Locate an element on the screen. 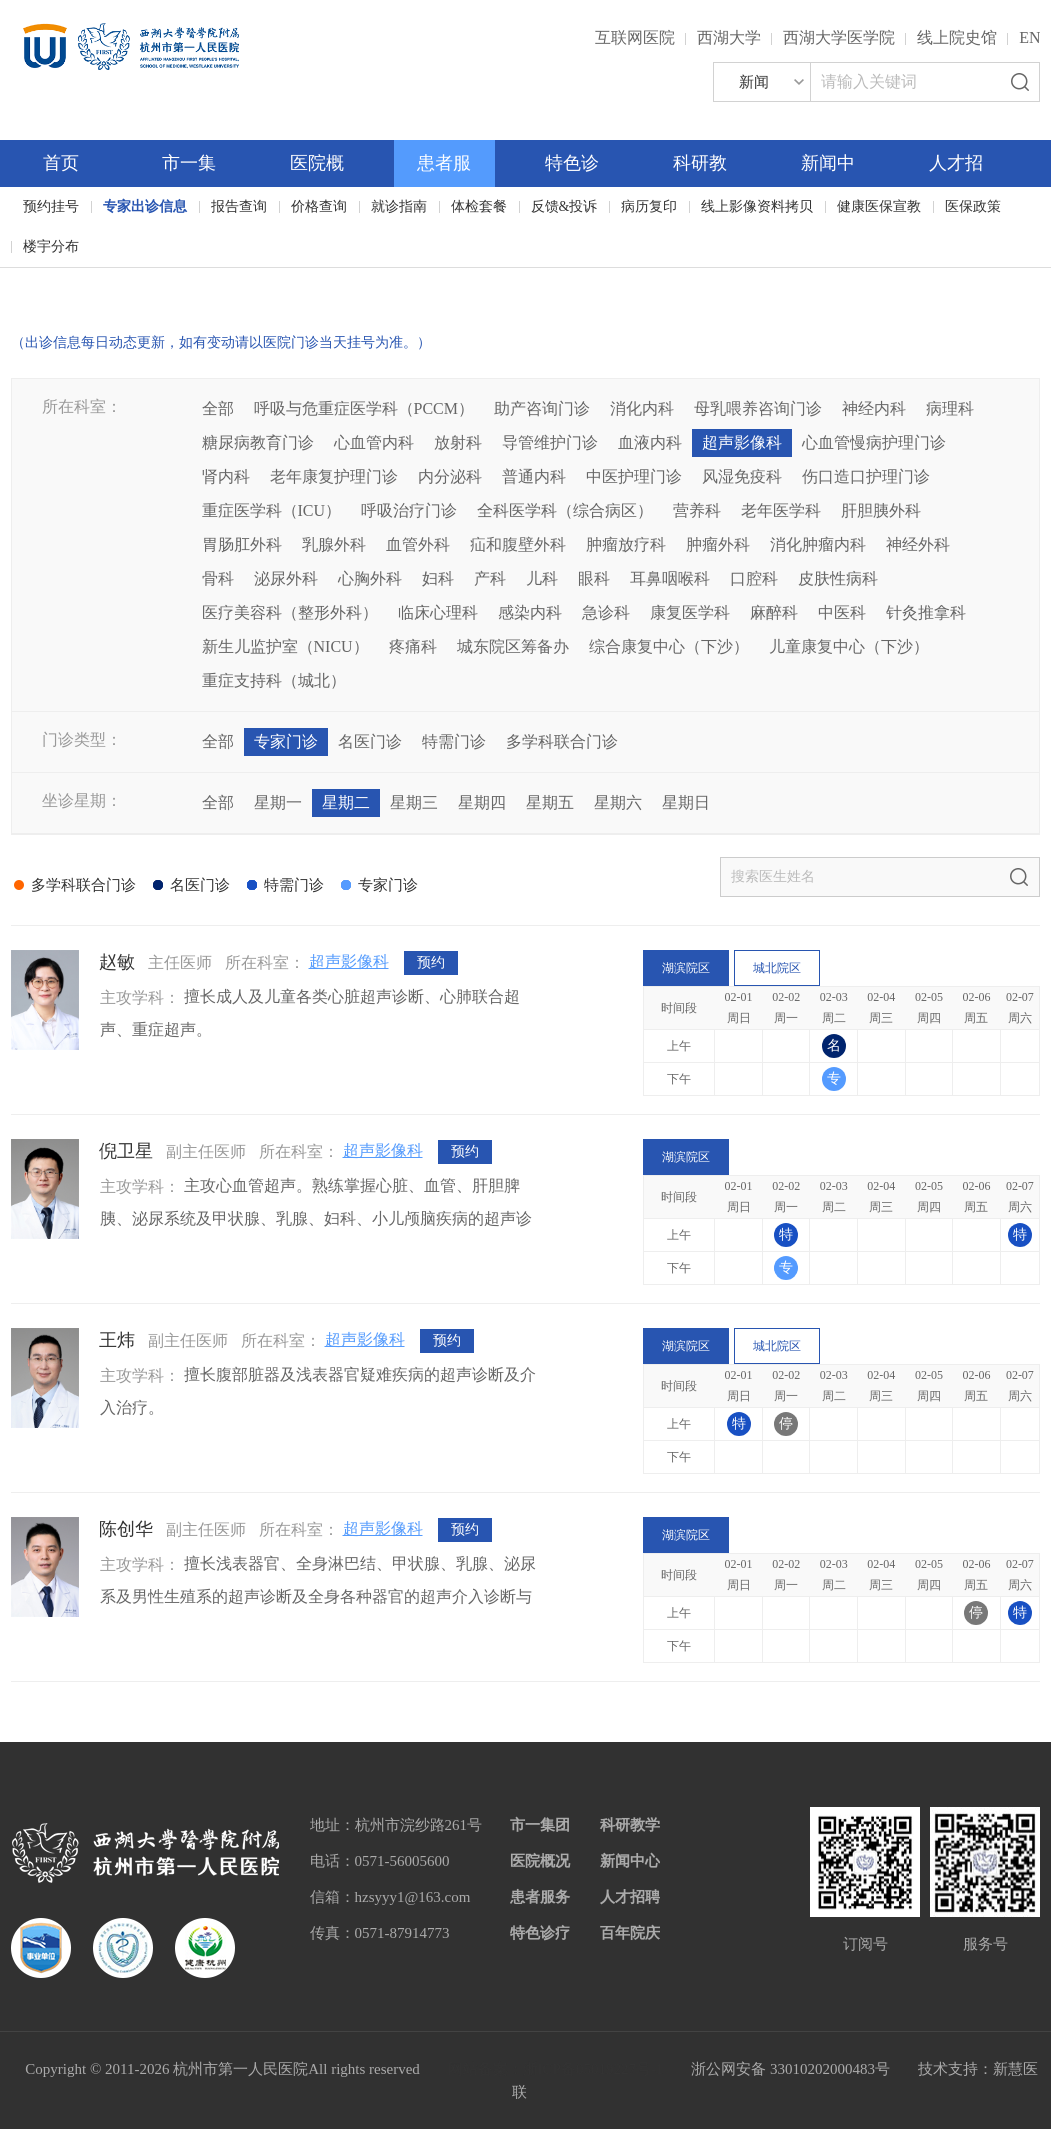  产科 is located at coordinates (490, 578).